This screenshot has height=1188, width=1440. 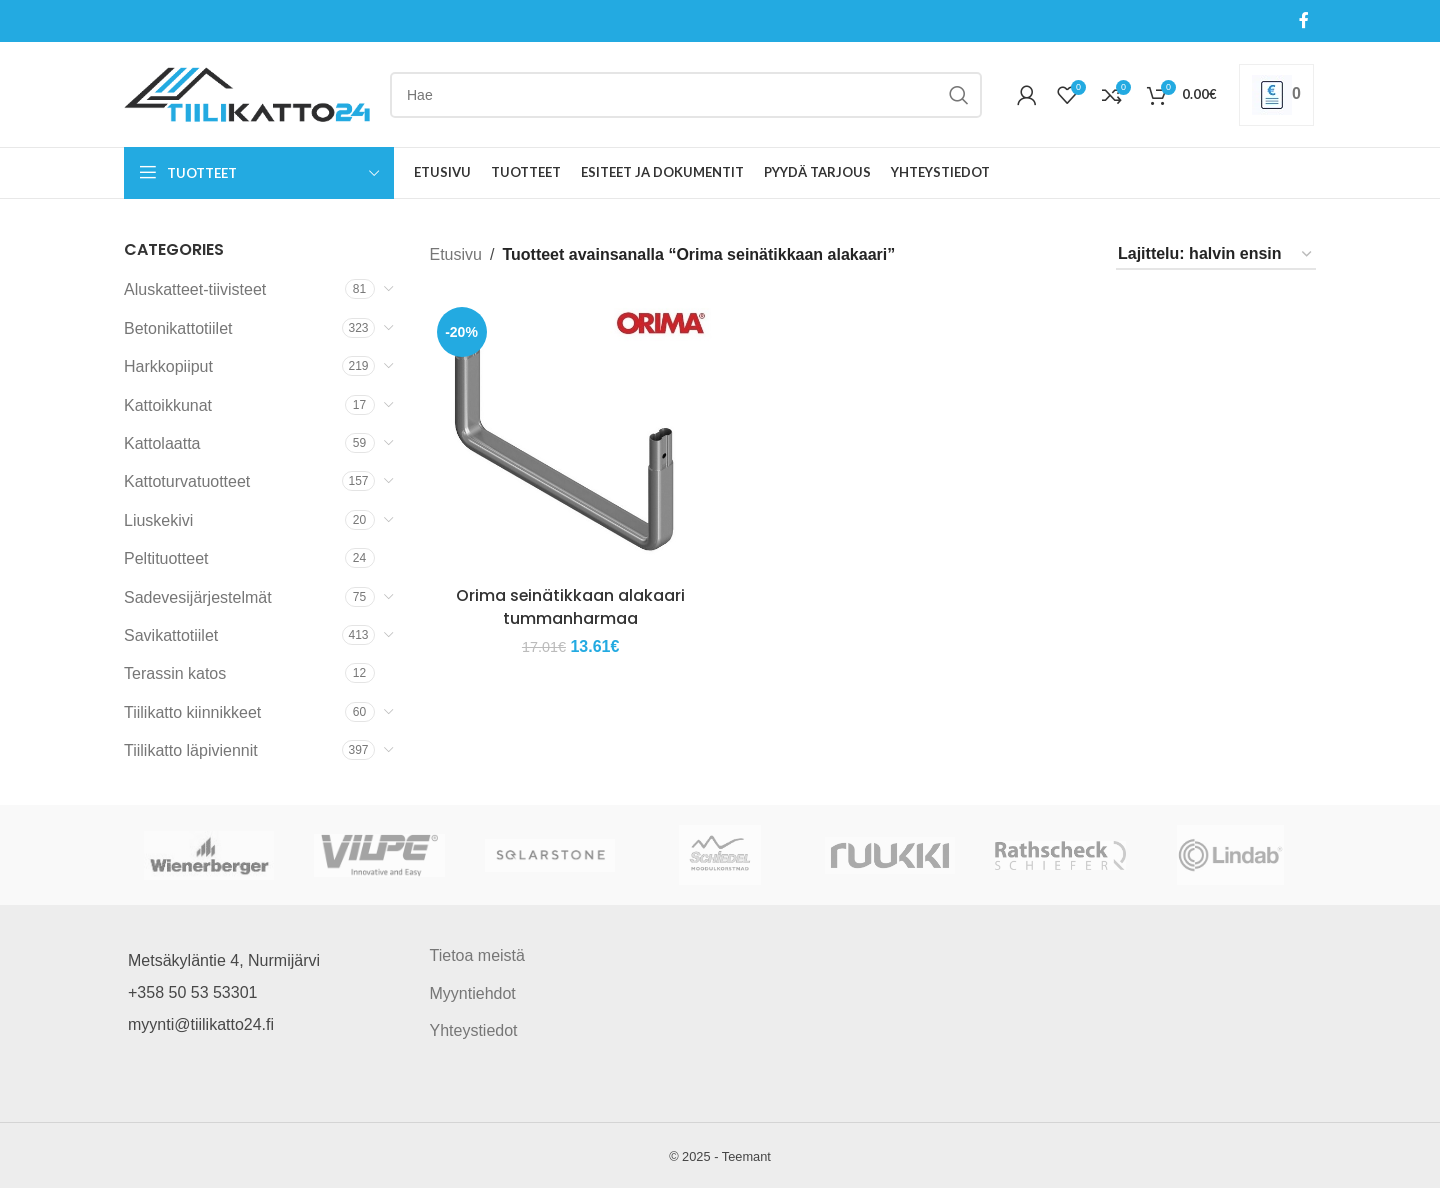 I want to click on Liuskekivi, so click(x=158, y=520).